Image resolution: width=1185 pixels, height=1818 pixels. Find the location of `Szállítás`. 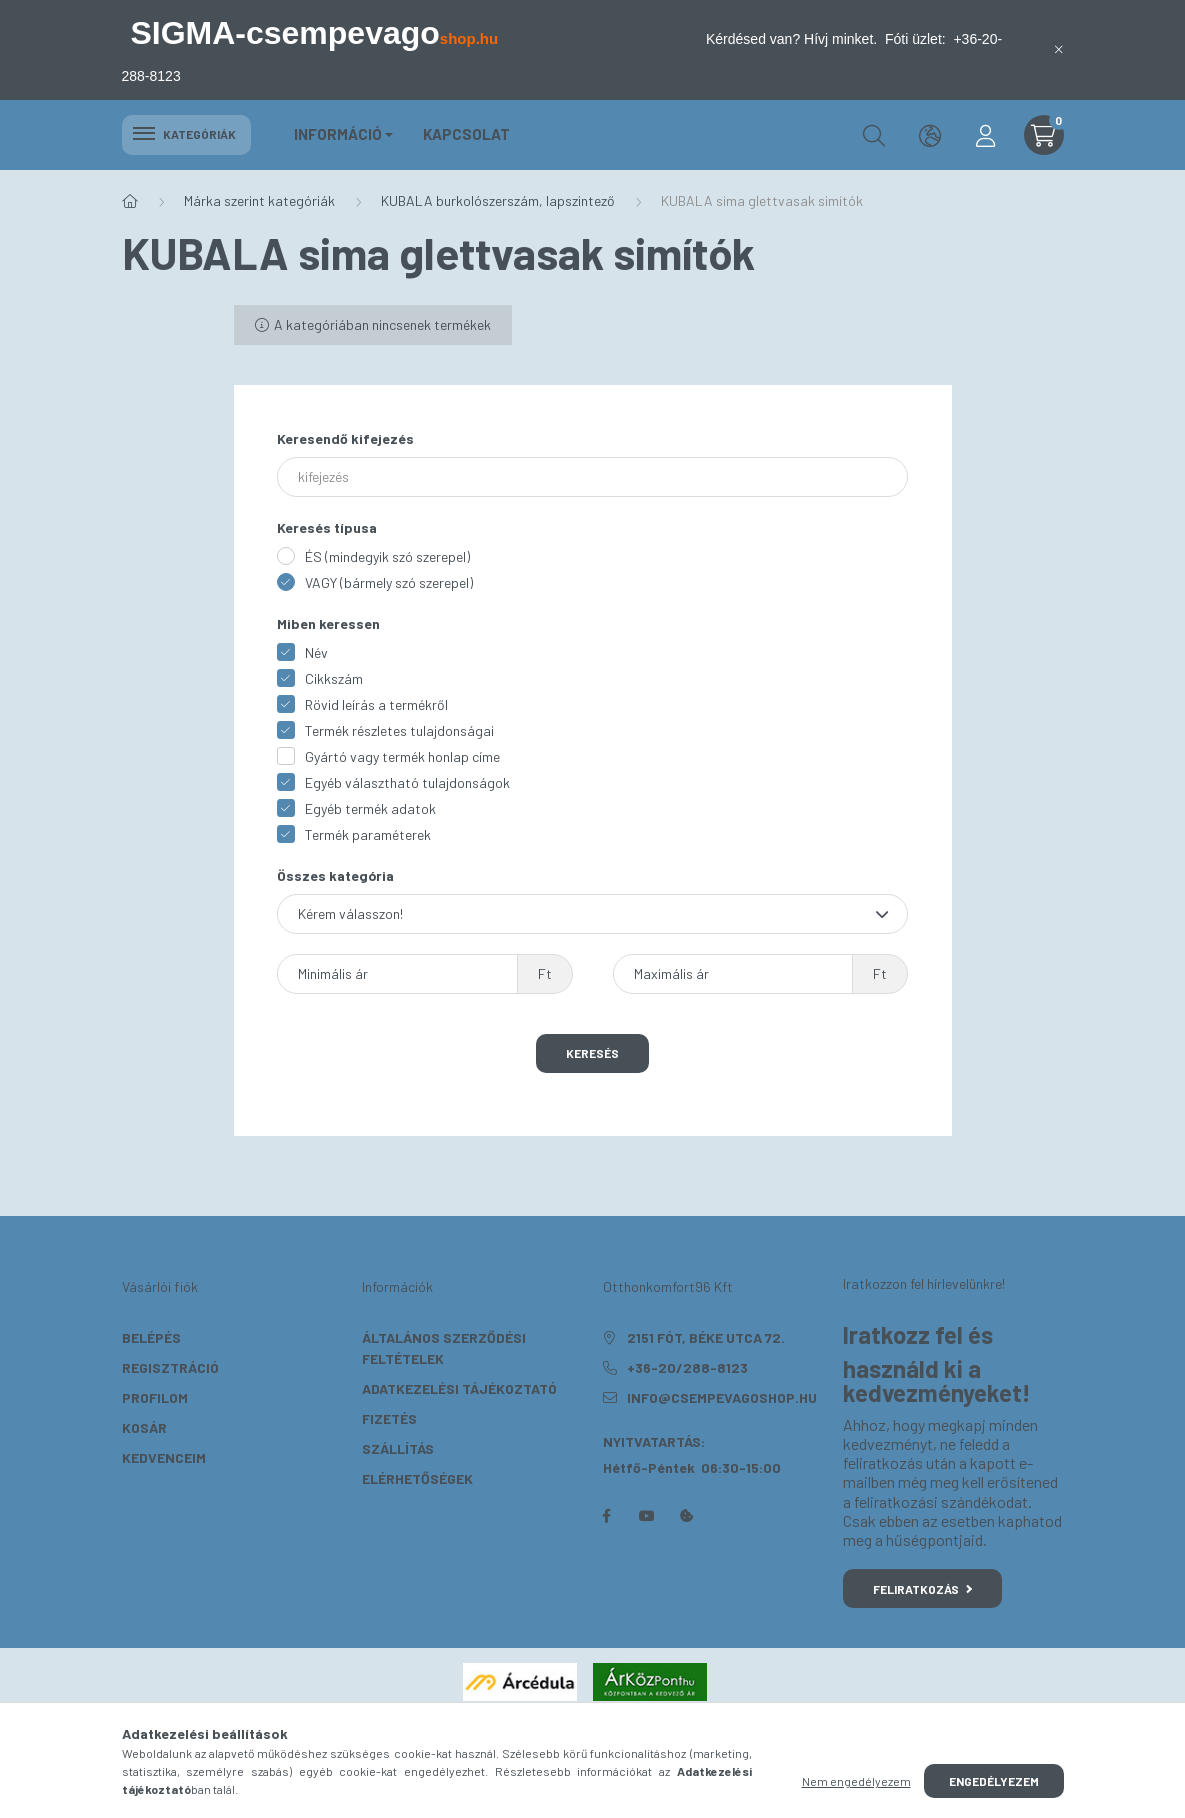

Szállítás is located at coordinates (398, 1448).